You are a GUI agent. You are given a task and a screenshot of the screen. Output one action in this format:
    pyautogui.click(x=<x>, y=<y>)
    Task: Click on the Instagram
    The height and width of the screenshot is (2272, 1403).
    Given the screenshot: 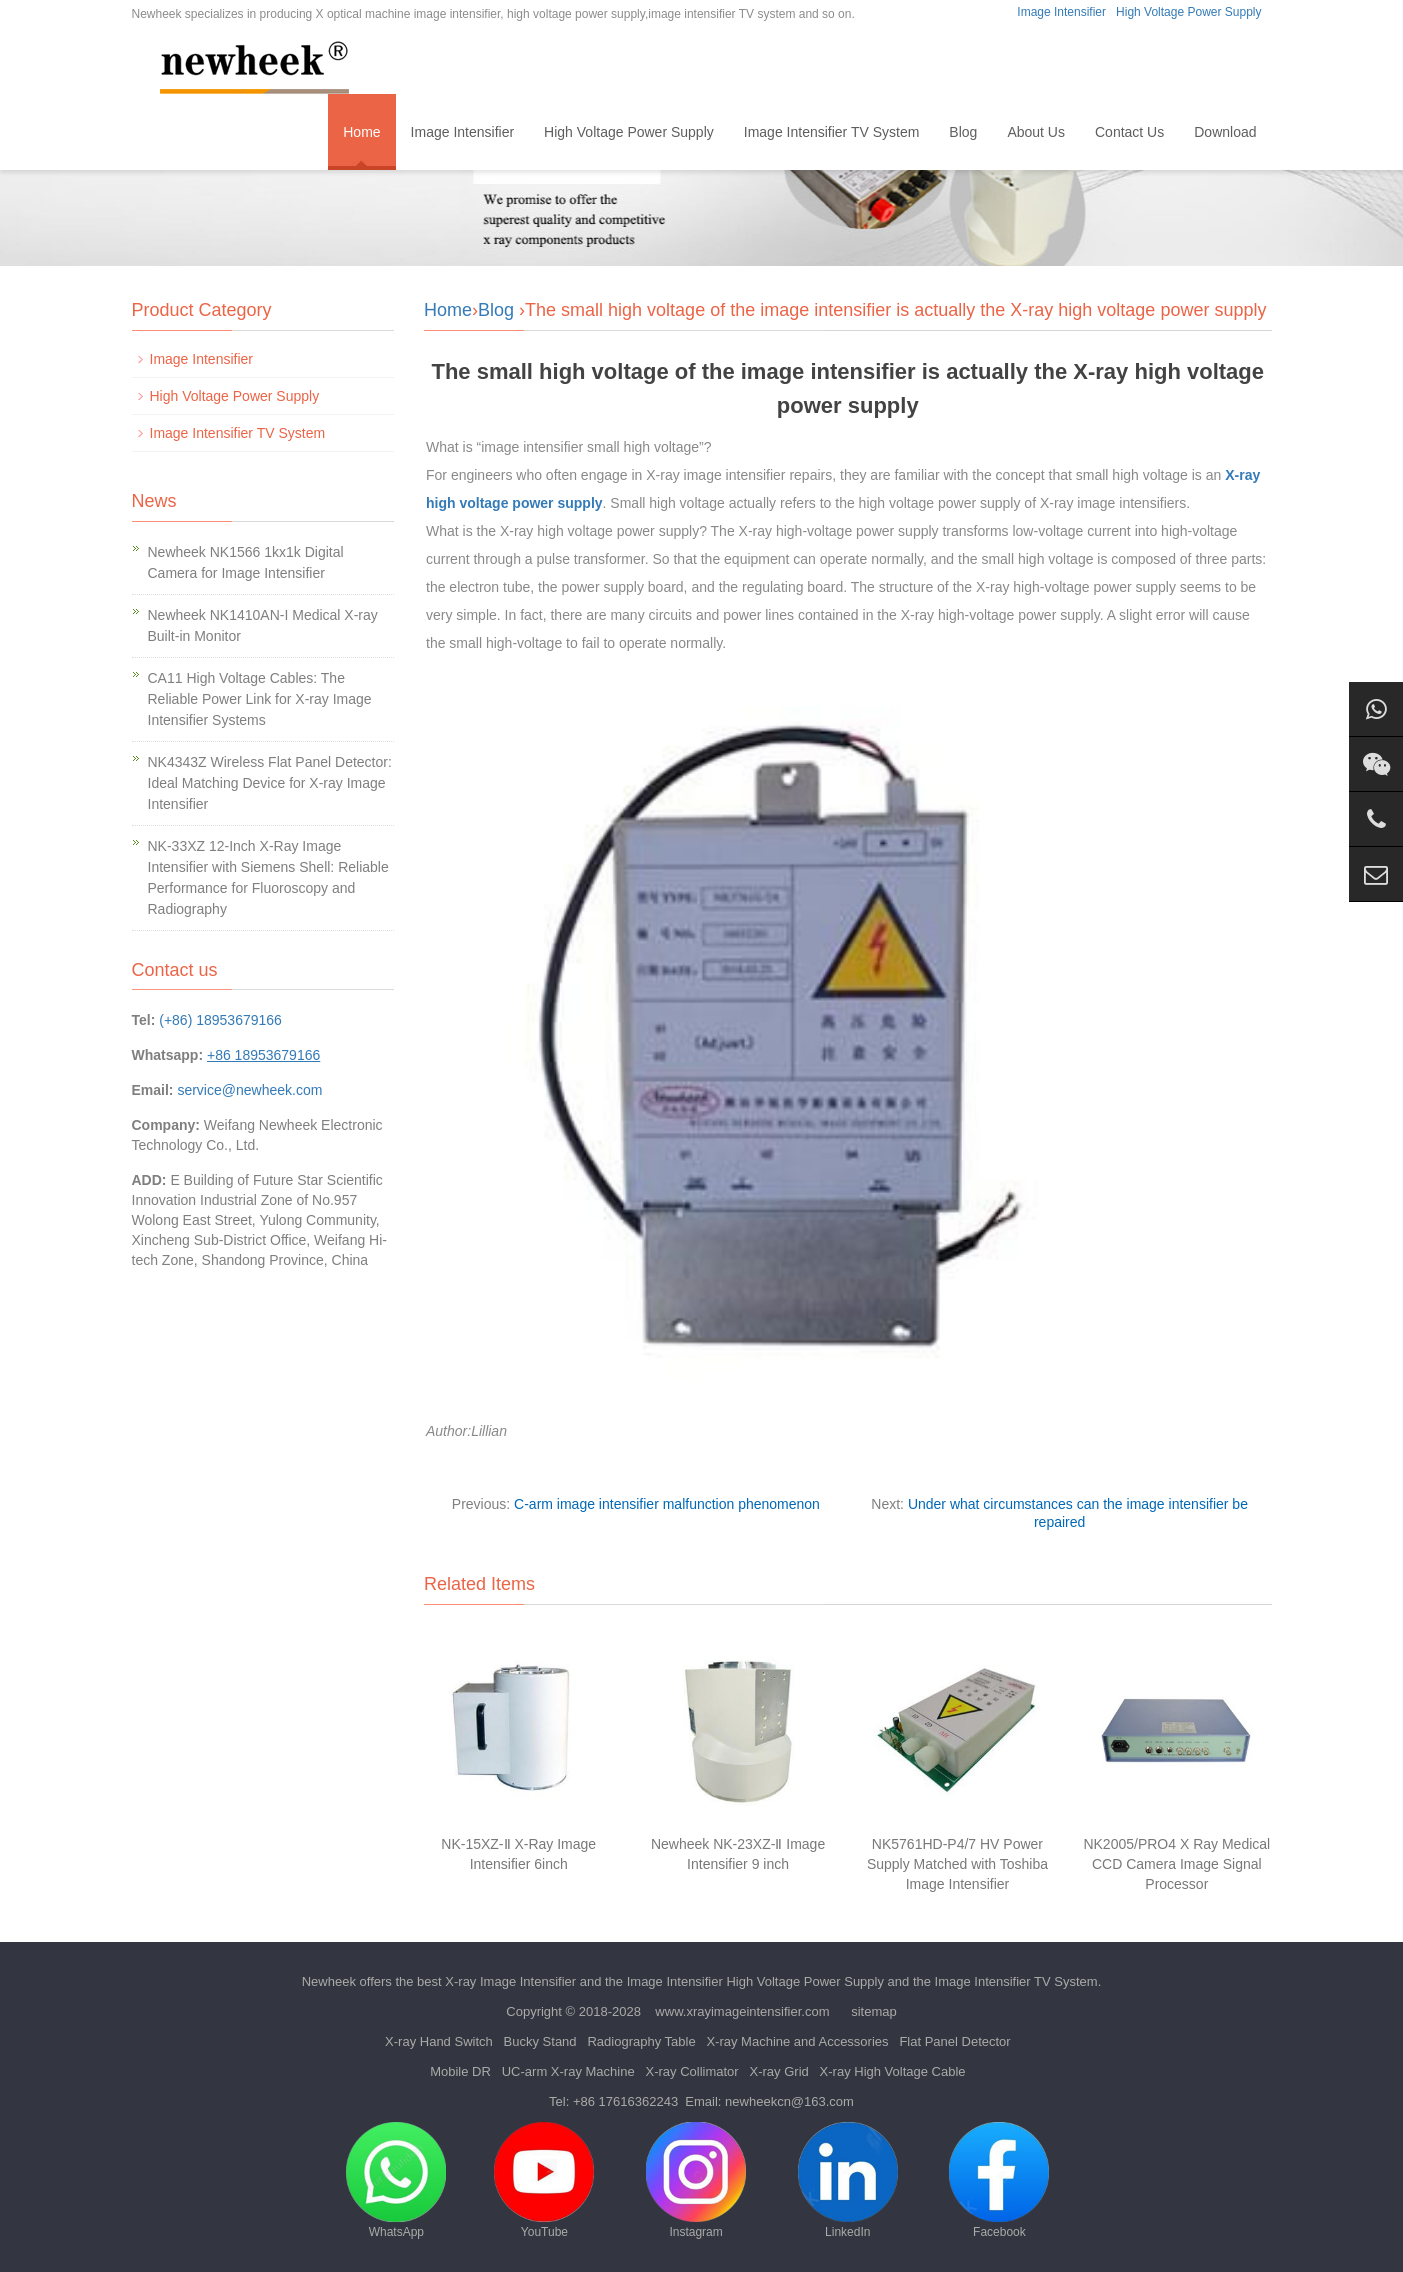 What is the action you would take?
    pyautogui.click(x=696, y=2180)
    